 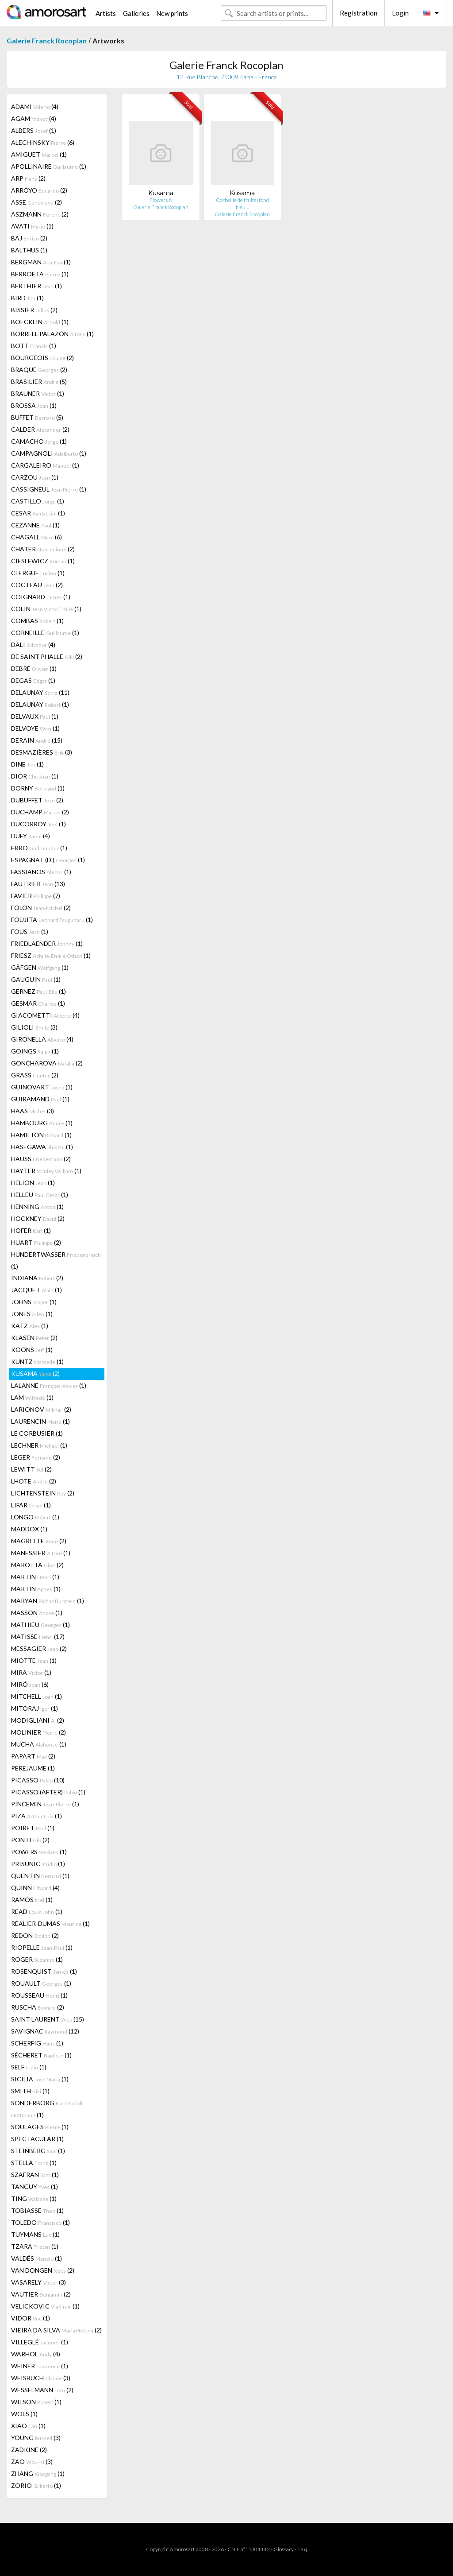 What do you see at coordinates (32, 1899) in the screenshot?
I see `RAMOS (1)` at bounding box center [32, 1899].